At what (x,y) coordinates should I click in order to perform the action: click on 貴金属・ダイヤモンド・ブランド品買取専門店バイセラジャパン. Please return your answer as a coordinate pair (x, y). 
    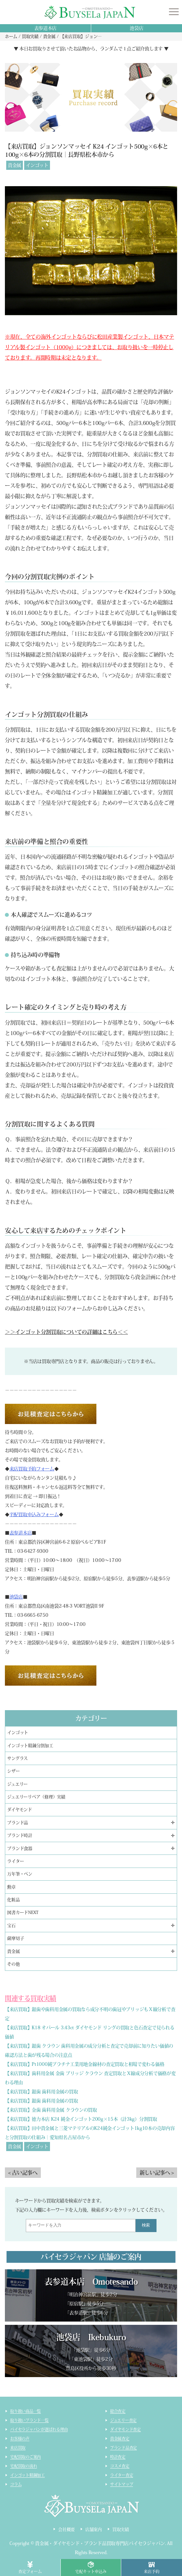
    Looking at the image, I should click on (100, 2543).